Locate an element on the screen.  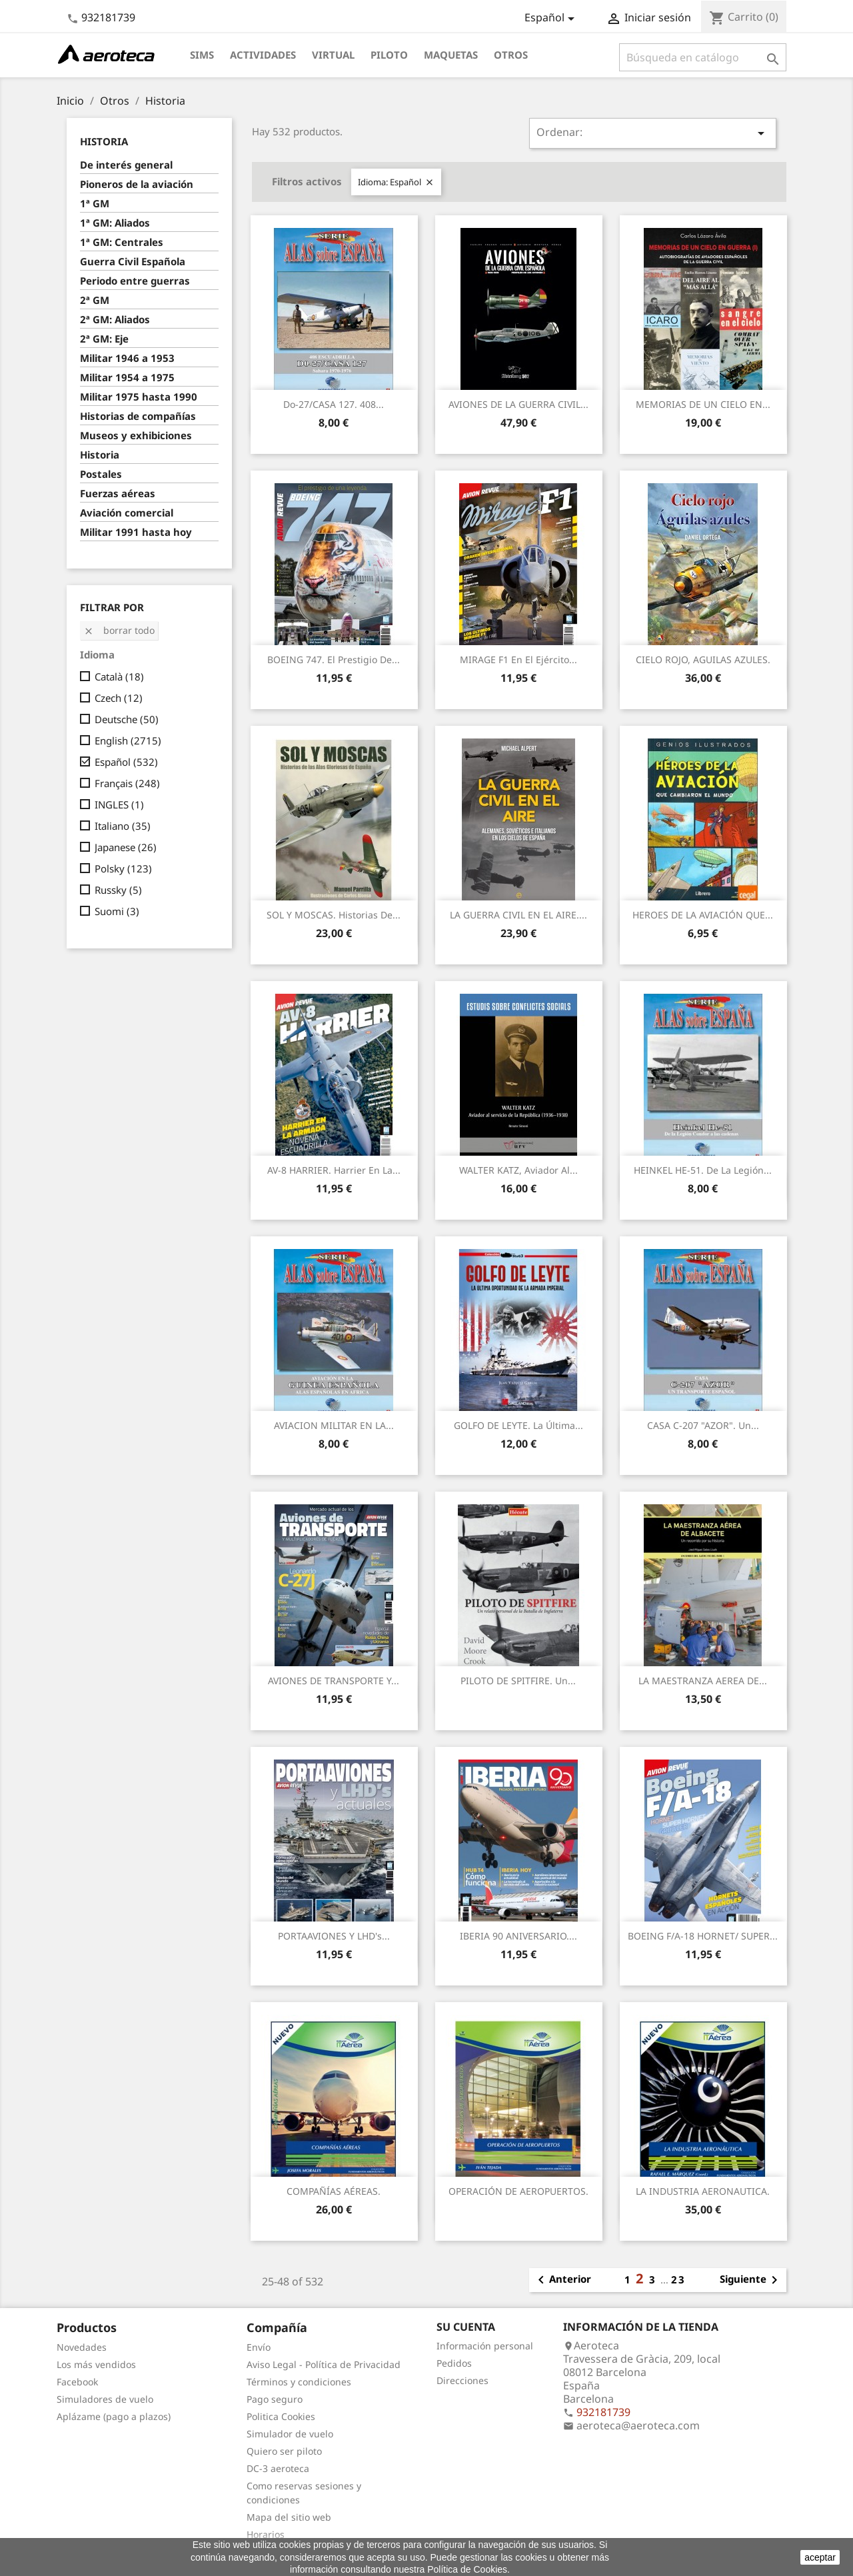
Historia is located at coordinates (104, 141).